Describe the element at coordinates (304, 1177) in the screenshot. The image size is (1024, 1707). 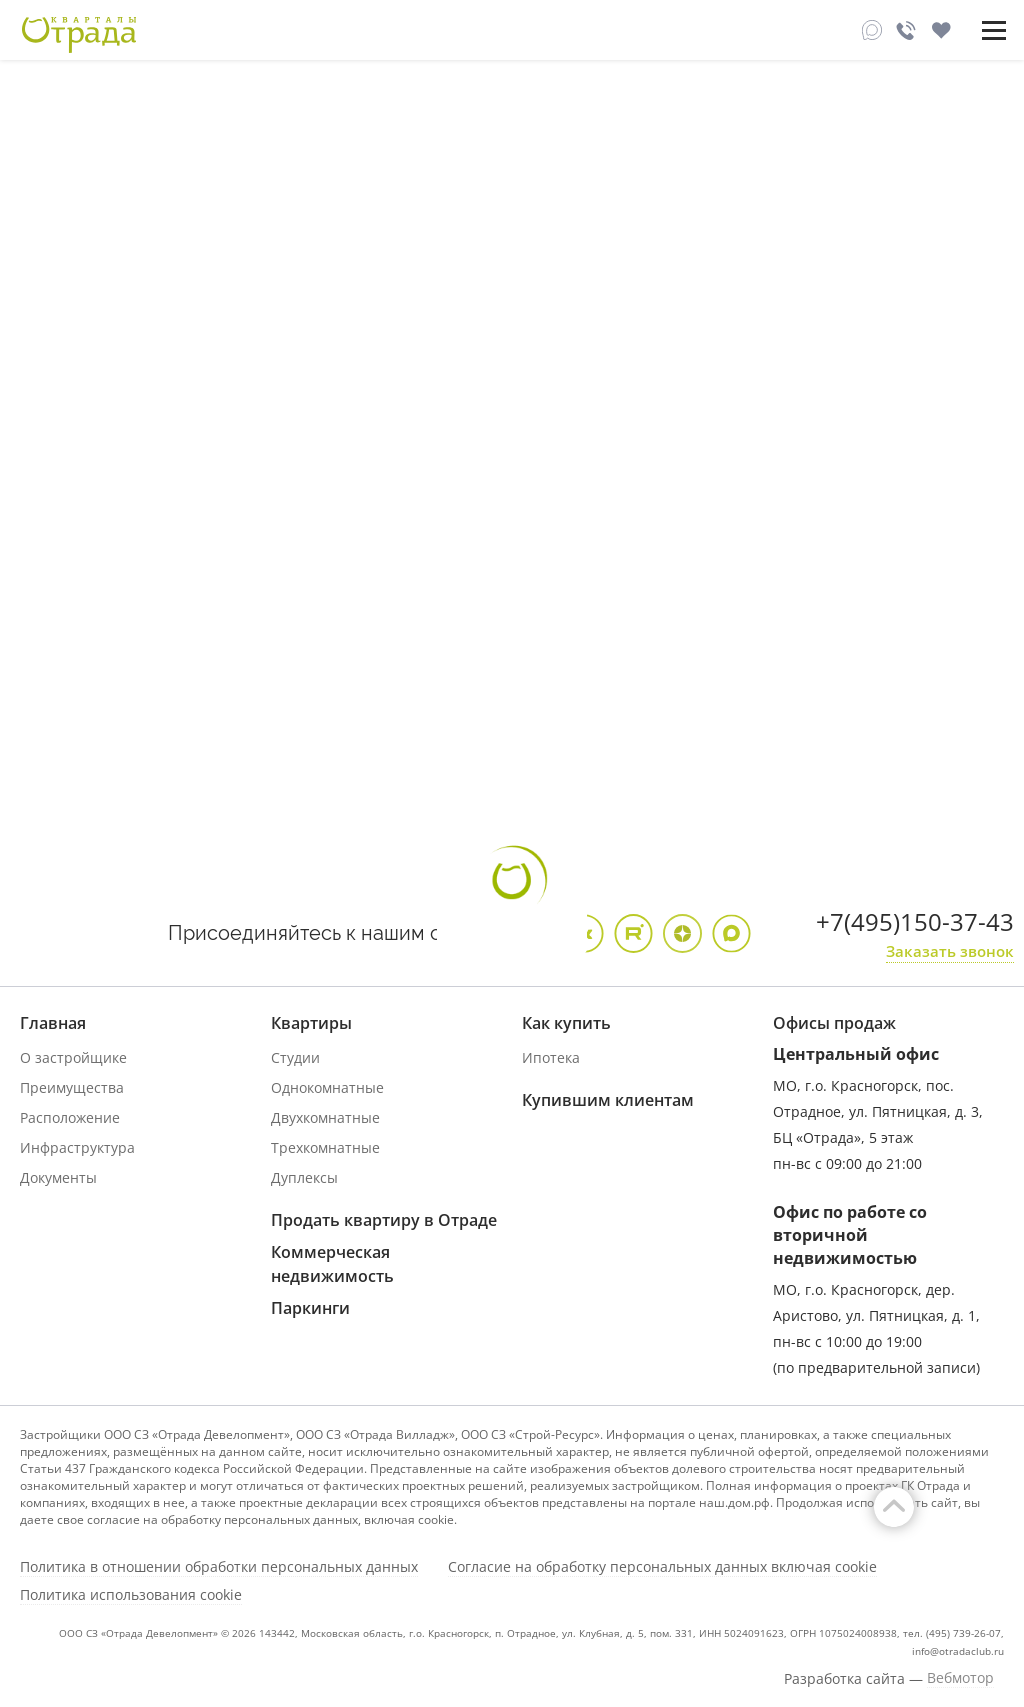
I see `Дуплексы` at that location.